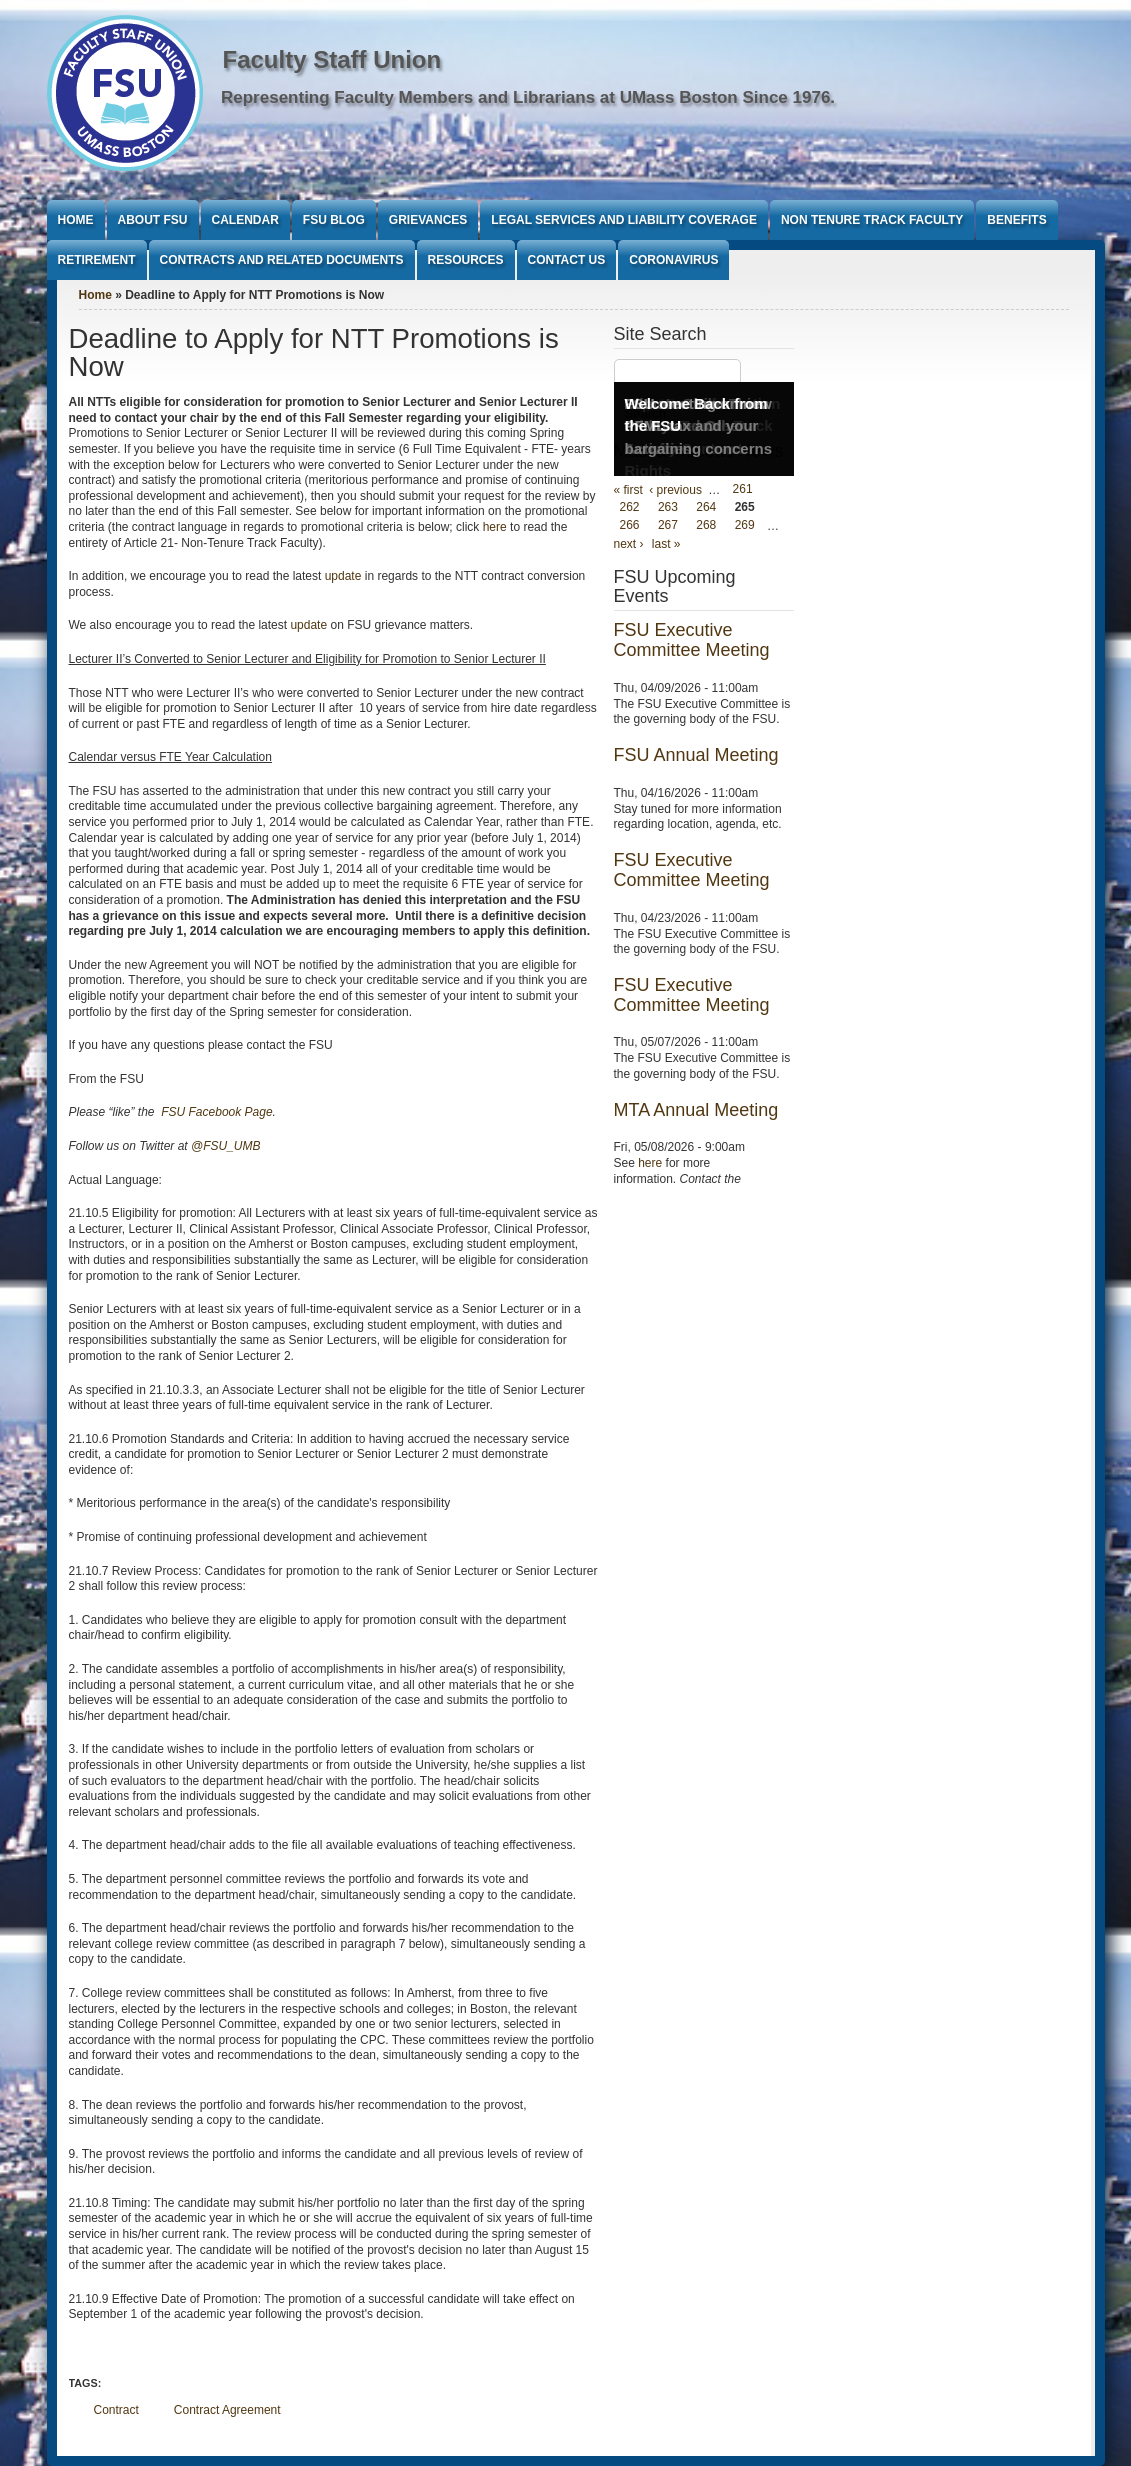 The width and height of the screenshot is (1131, 2466). Describe the element at coordinates (696, 755) in the screenshot. I see `FSU Annual Meeting` at that location.